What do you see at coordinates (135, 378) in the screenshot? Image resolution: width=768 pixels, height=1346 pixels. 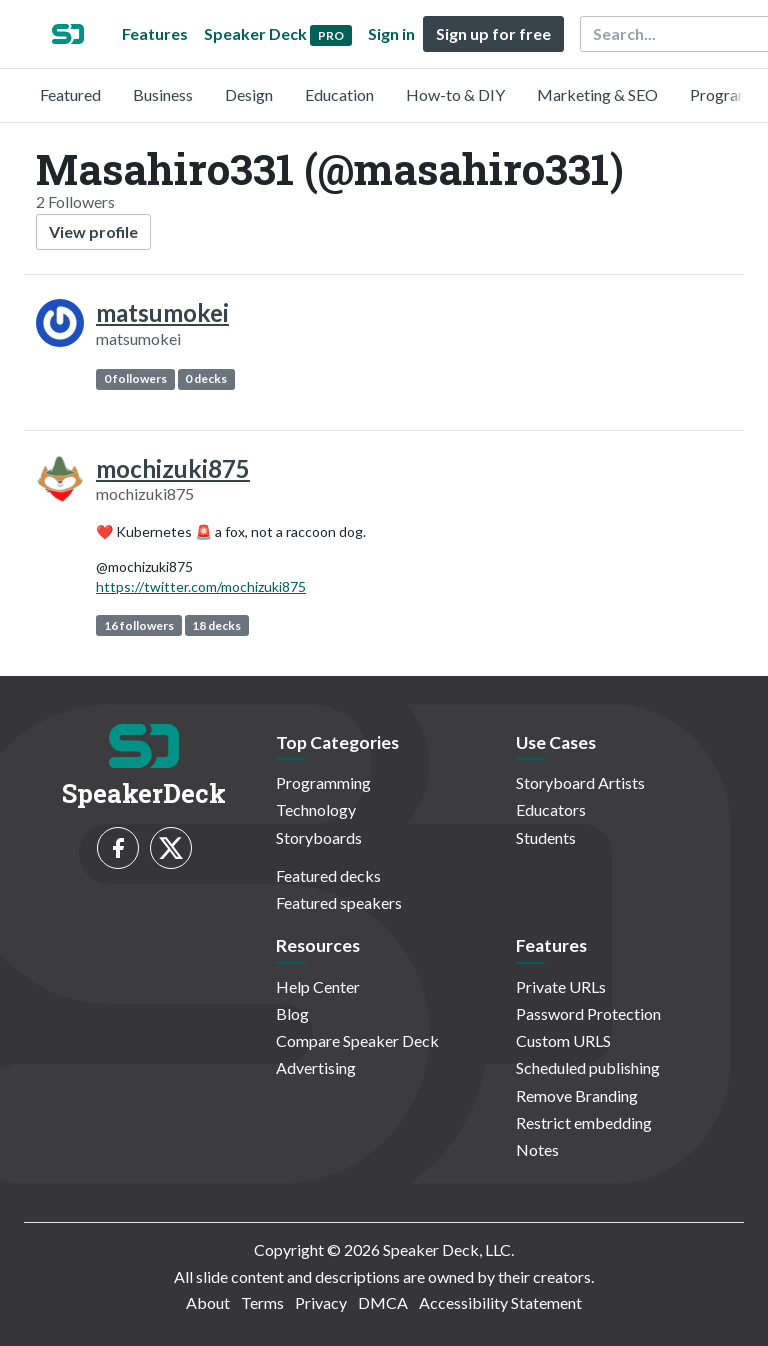 I see `0 followers` at bounding box center [135, 378].